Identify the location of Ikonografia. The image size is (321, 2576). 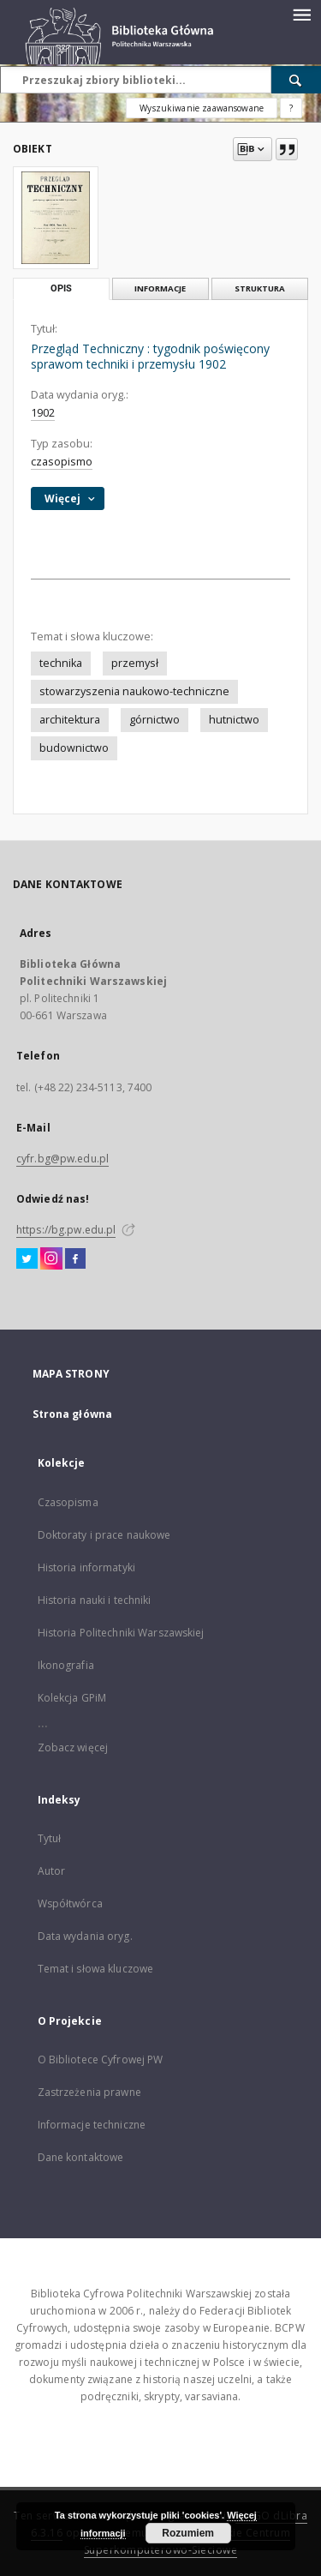
(66, 1665).